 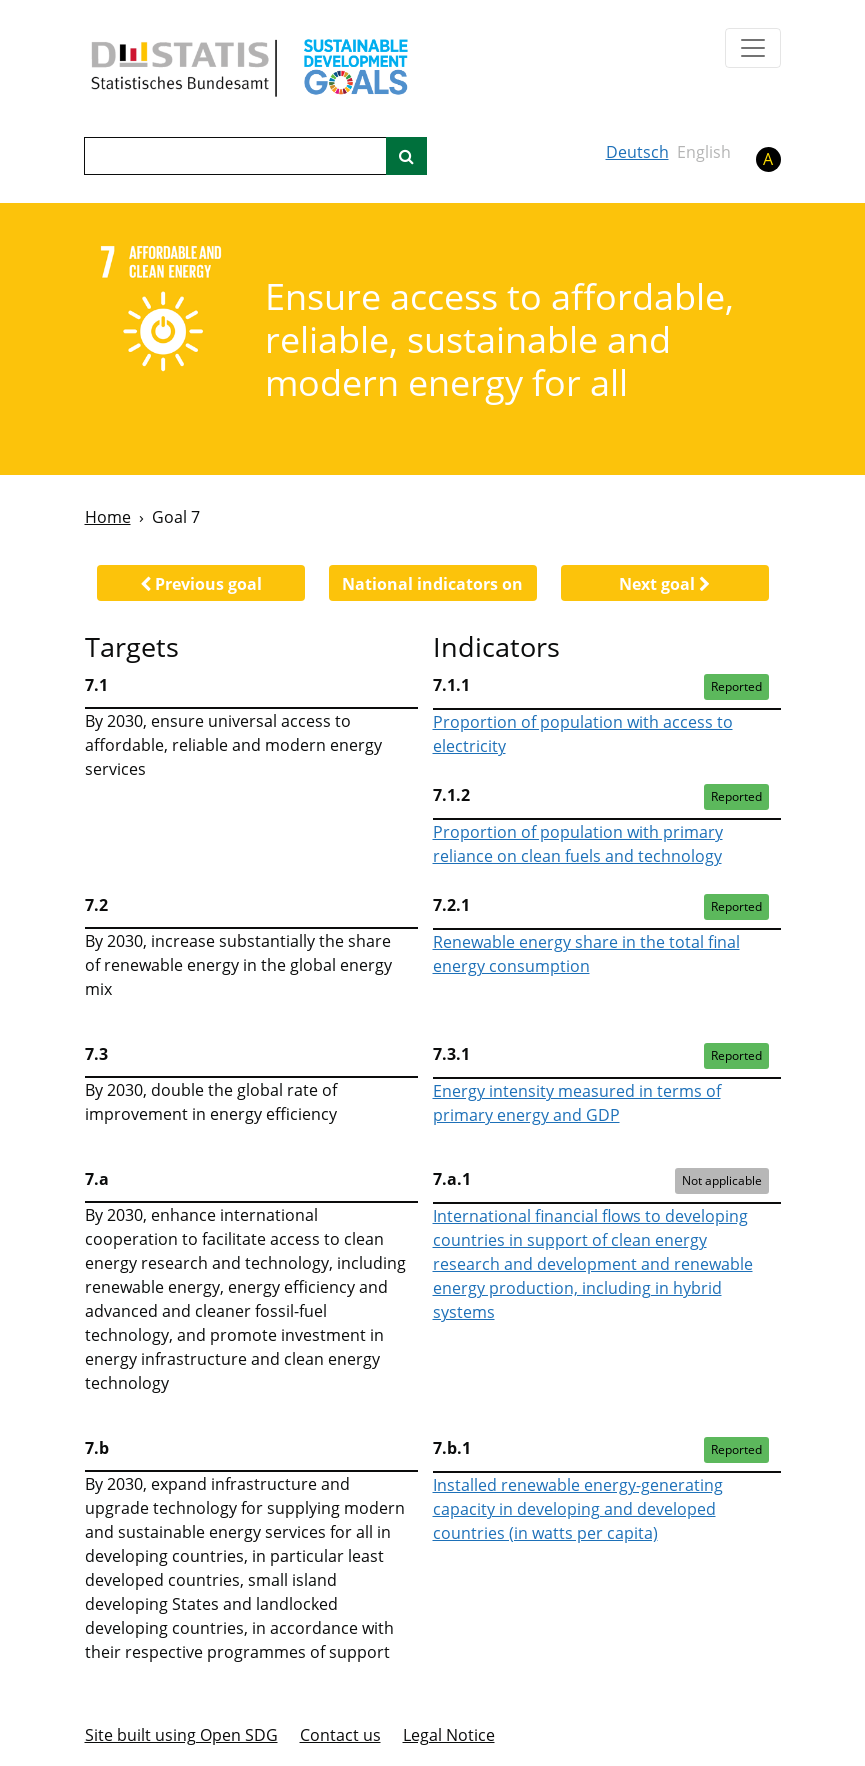 What do you see at coordinates (340, 1735) in the screenshot?
I see `Contact us` at bounding box center [340, 1735].